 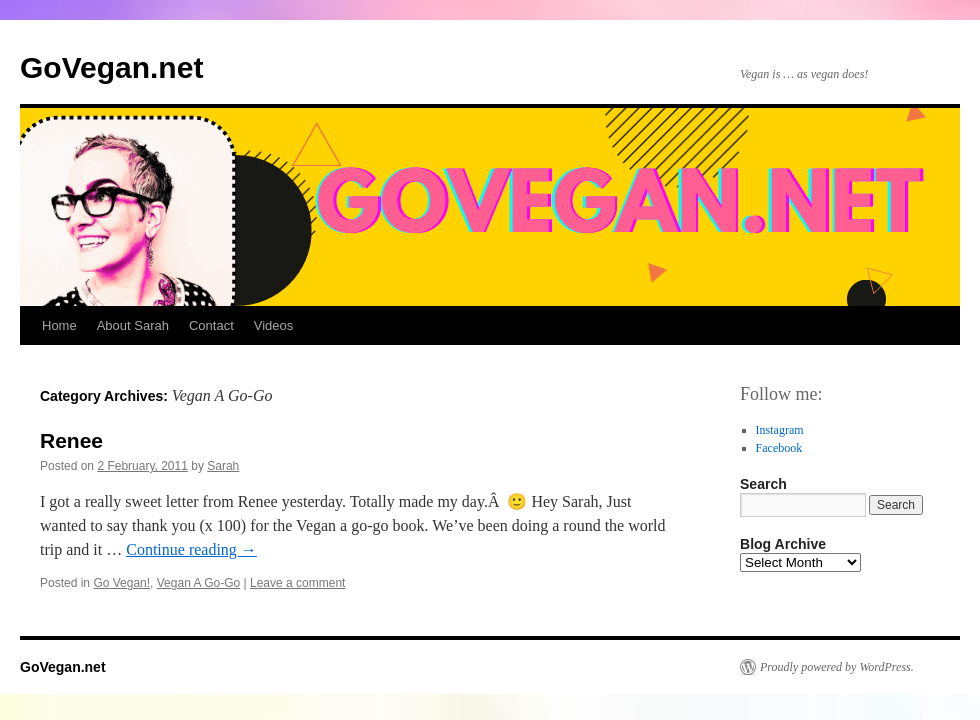 What do you see at coordinates (297, 583) in the screenshot?
I see `Leave a comment` at bounding box center [297, 583].